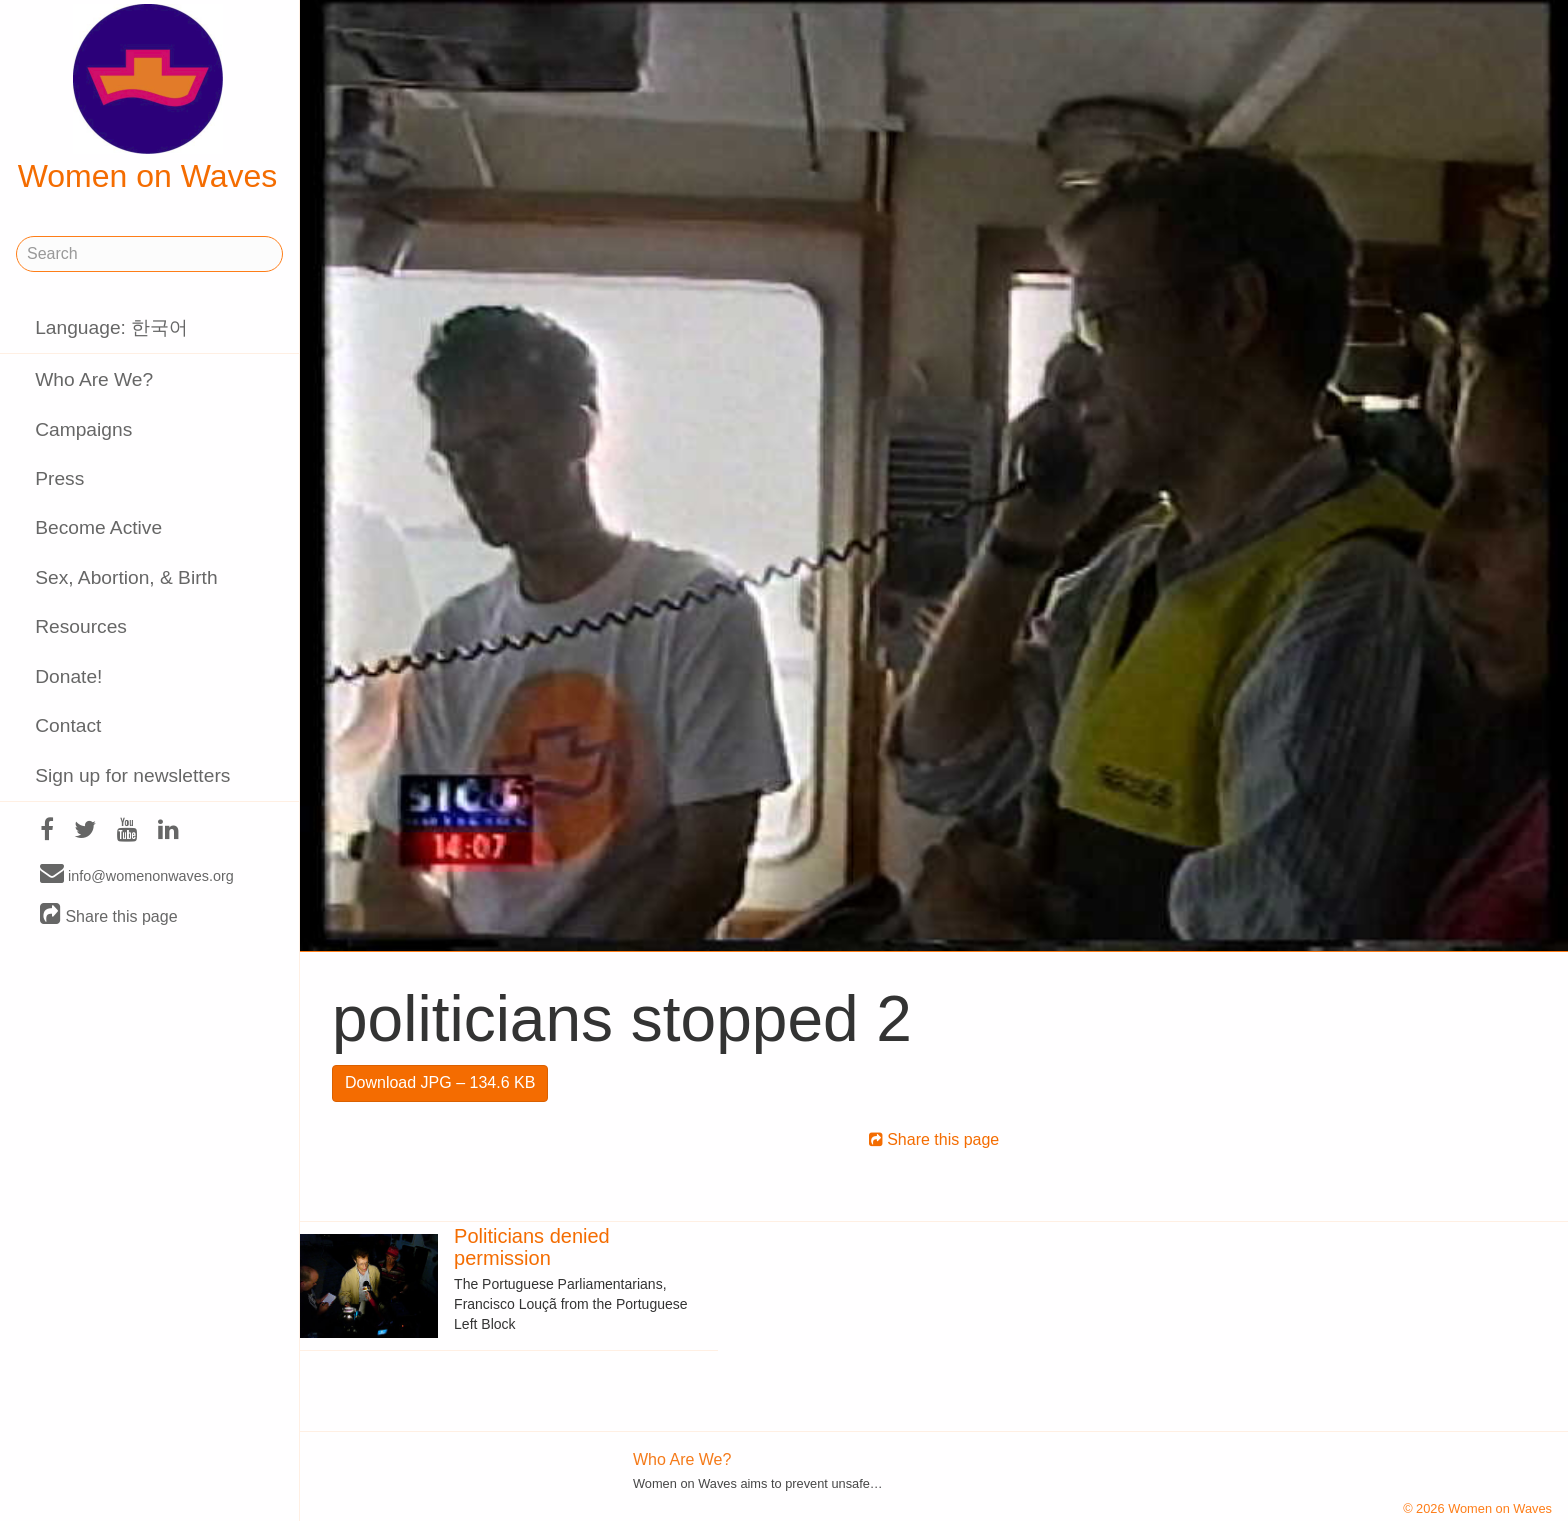 This screenshot has width=1568, height=1521. Describe the element at coordinates (440, 1082) in the screenshot. I see `Download JPG – 134.6 KB` at that location.